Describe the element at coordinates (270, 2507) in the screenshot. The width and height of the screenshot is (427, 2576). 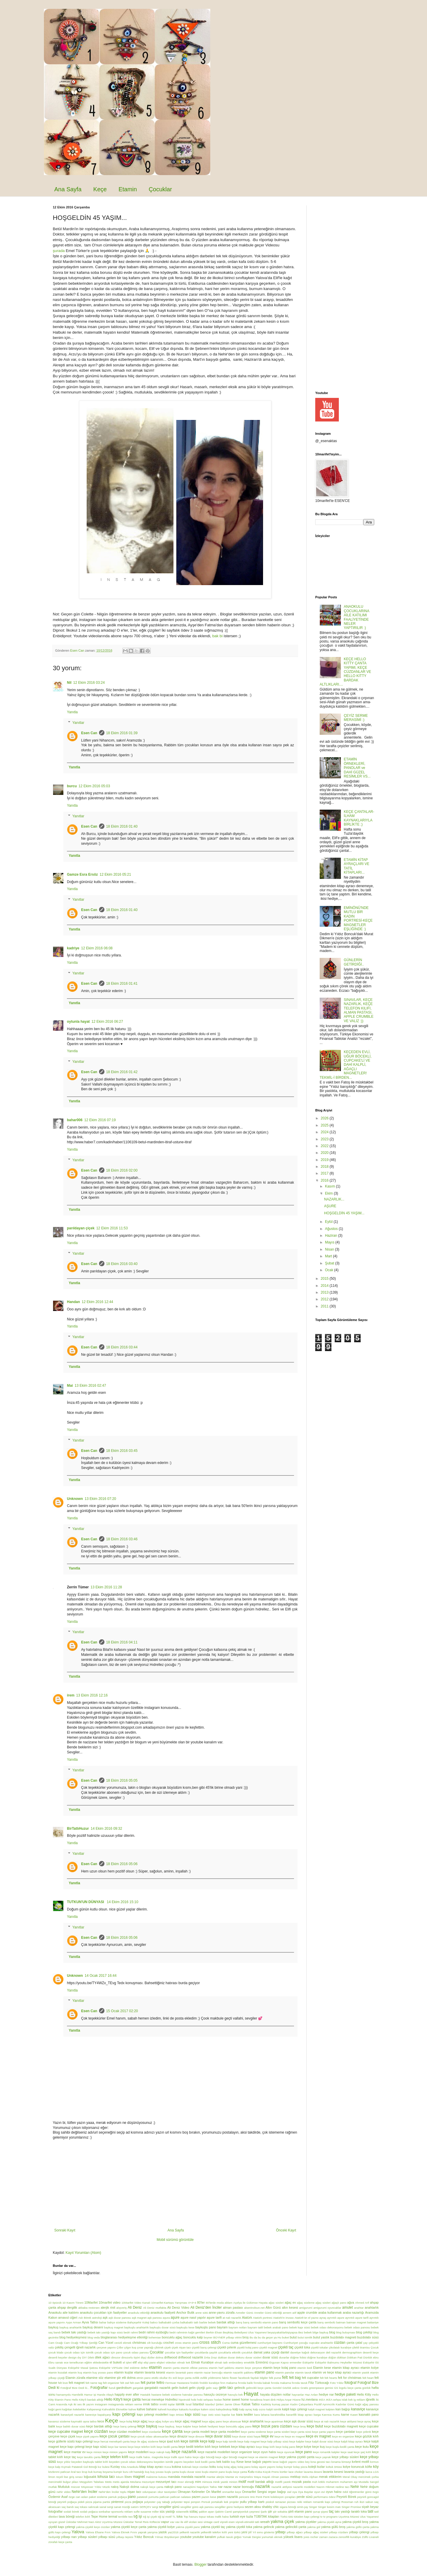
I see `shabby chic` at that location.